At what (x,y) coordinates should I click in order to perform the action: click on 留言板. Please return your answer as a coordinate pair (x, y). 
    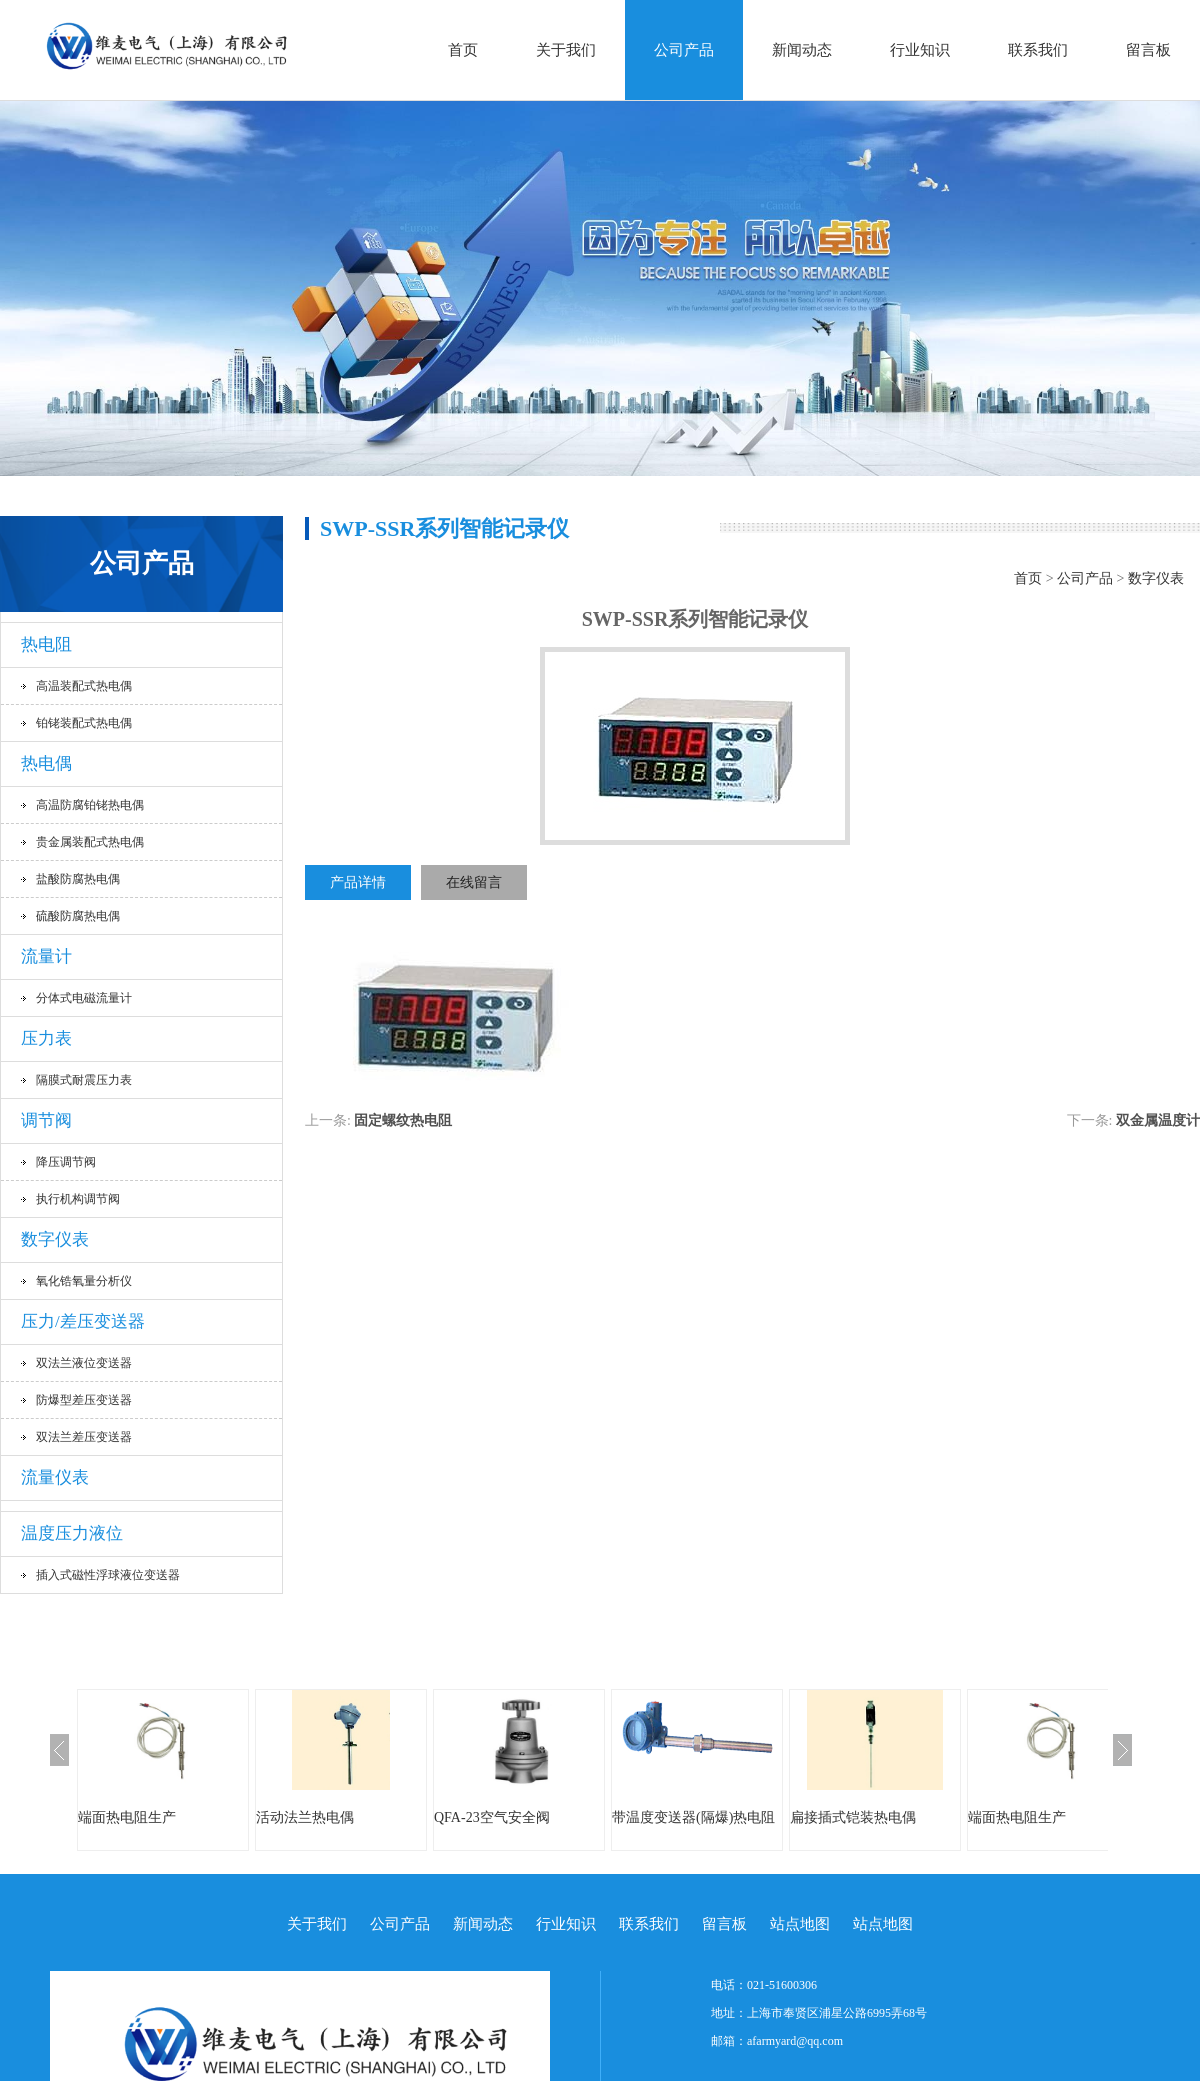
    Looking at the image, I should click on (1148, 50).